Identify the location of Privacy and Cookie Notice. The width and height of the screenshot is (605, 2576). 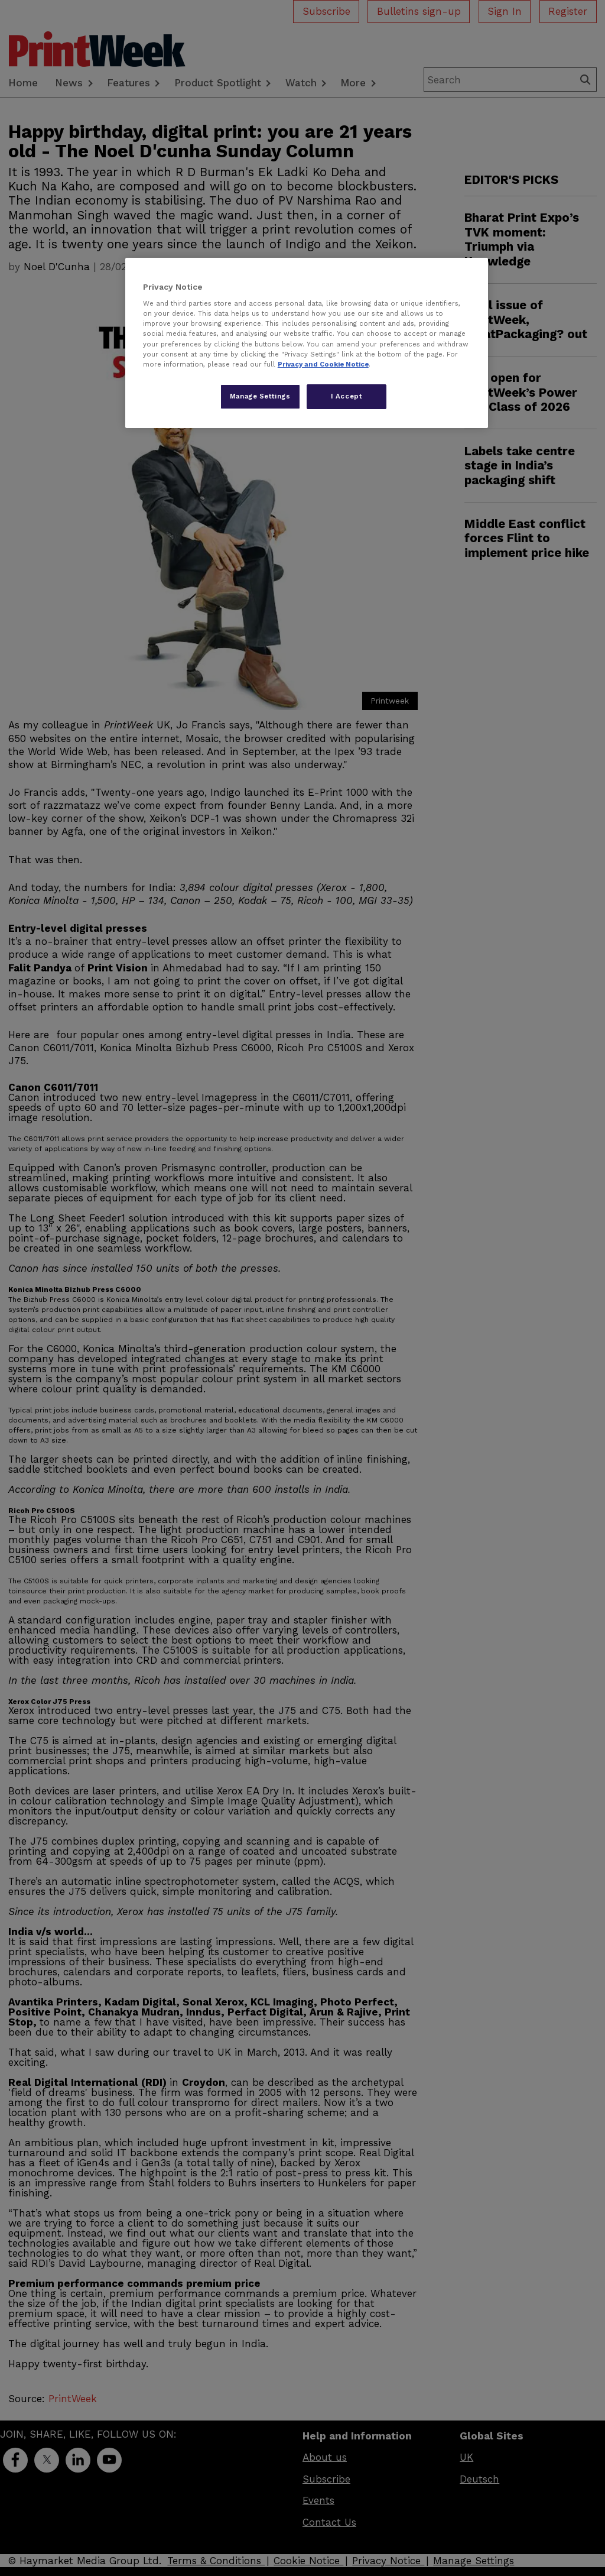
(323, 364).